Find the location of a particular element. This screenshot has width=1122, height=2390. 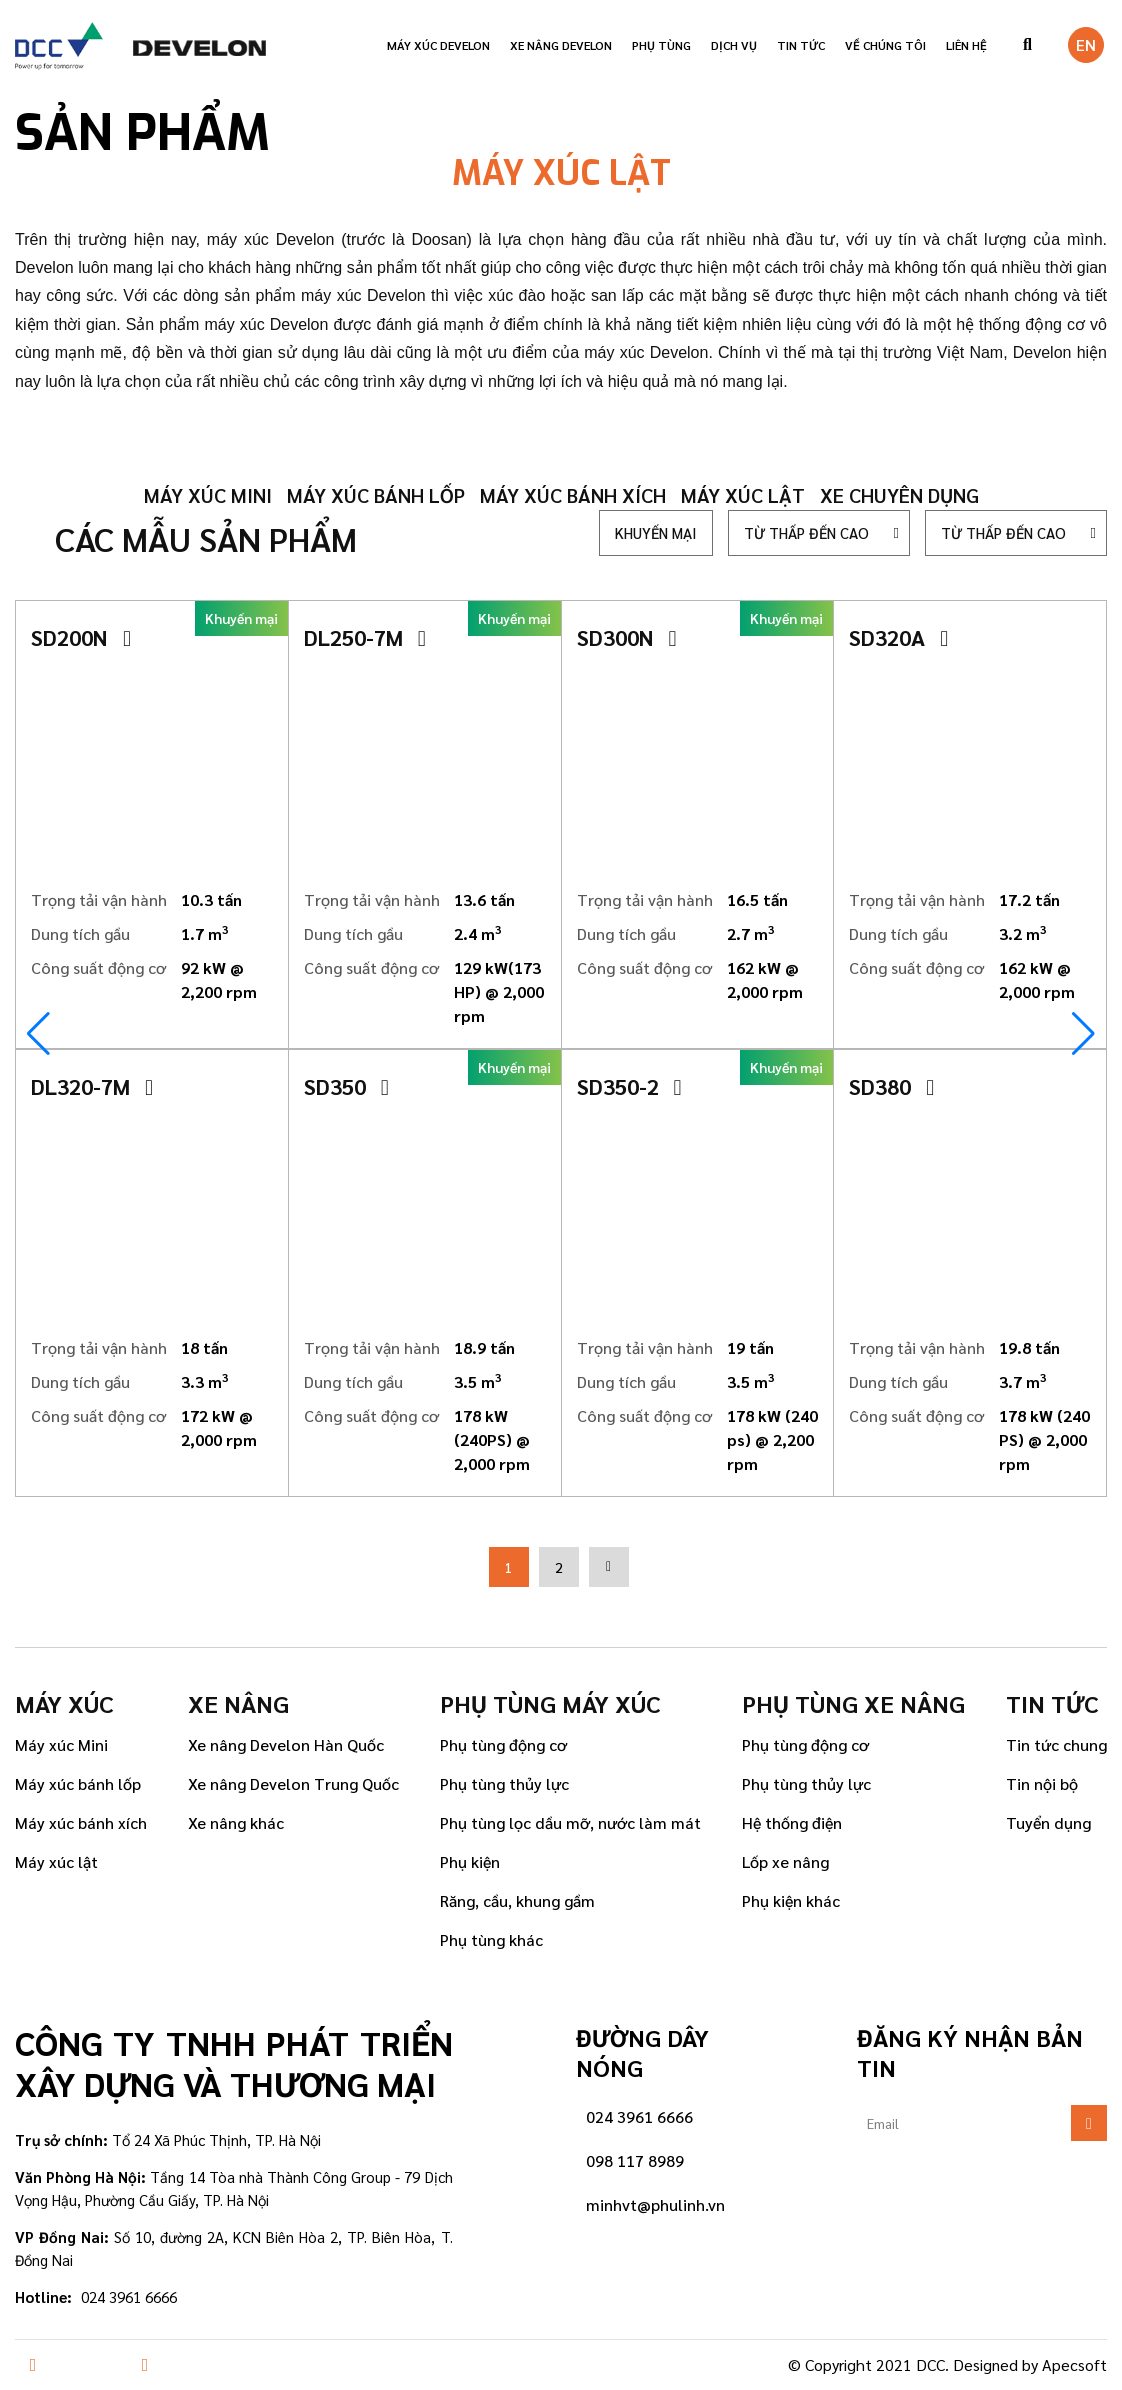

Máy xúc lật is located at coordinates (743, 495).